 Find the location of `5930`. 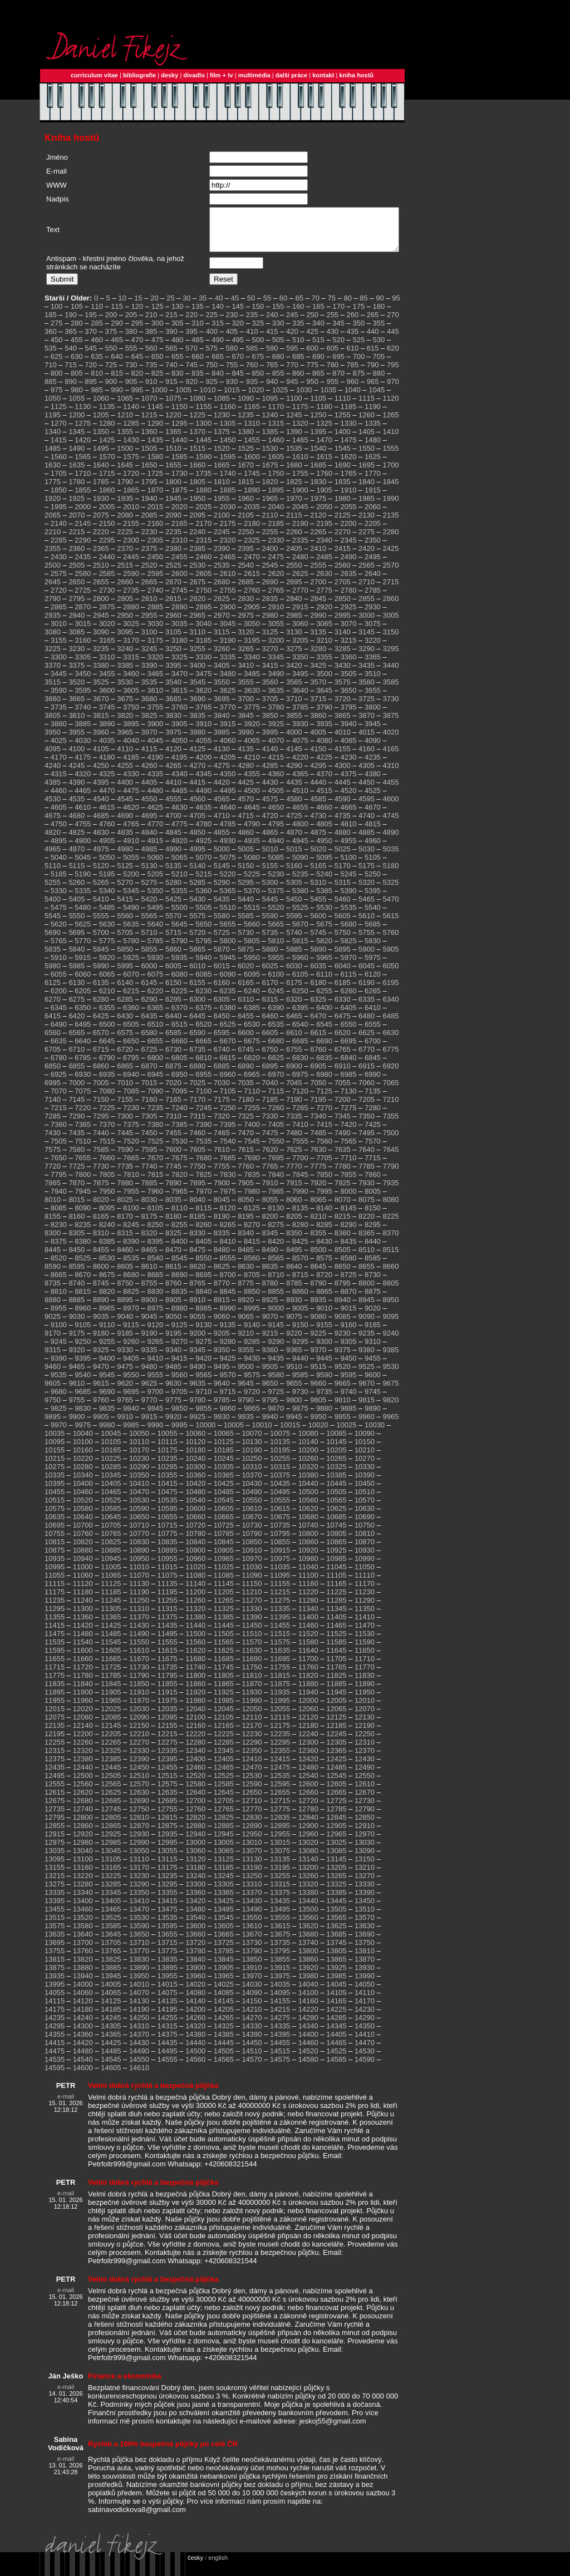

5930 is located at coordinates (155, 966).